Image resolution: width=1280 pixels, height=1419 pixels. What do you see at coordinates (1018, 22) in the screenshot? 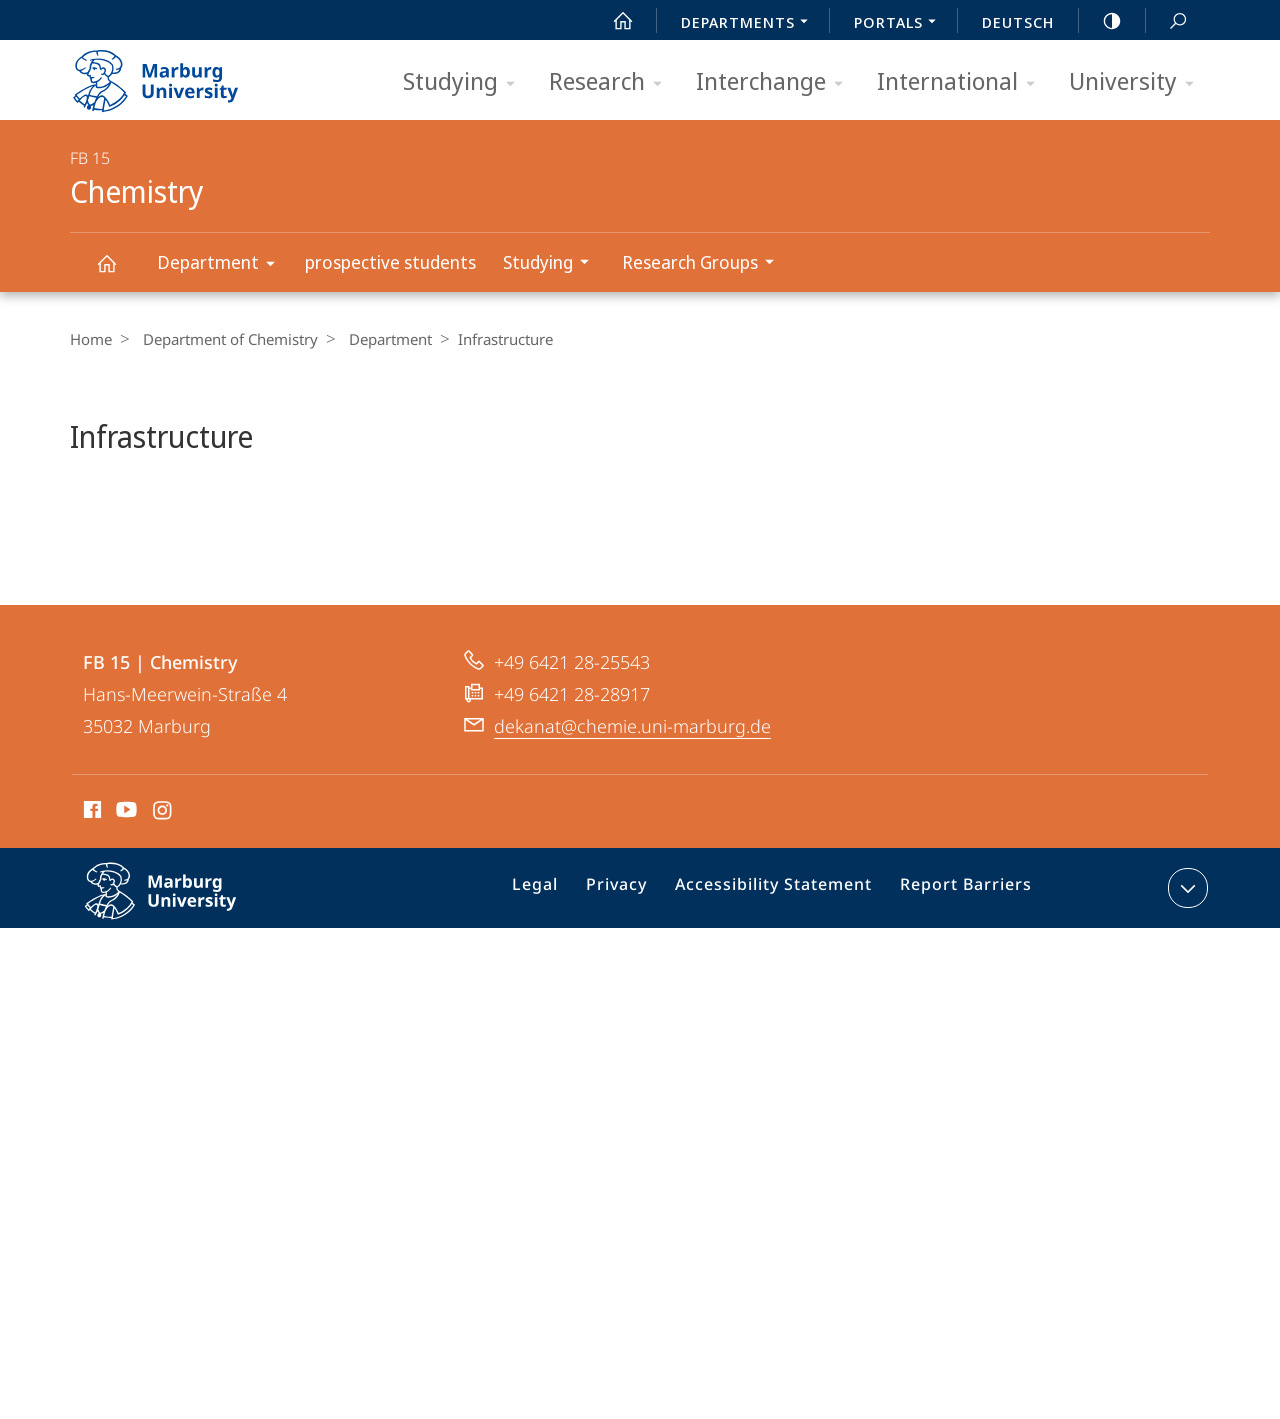
I see `Deutsch` at bounding box center [1018, 22].